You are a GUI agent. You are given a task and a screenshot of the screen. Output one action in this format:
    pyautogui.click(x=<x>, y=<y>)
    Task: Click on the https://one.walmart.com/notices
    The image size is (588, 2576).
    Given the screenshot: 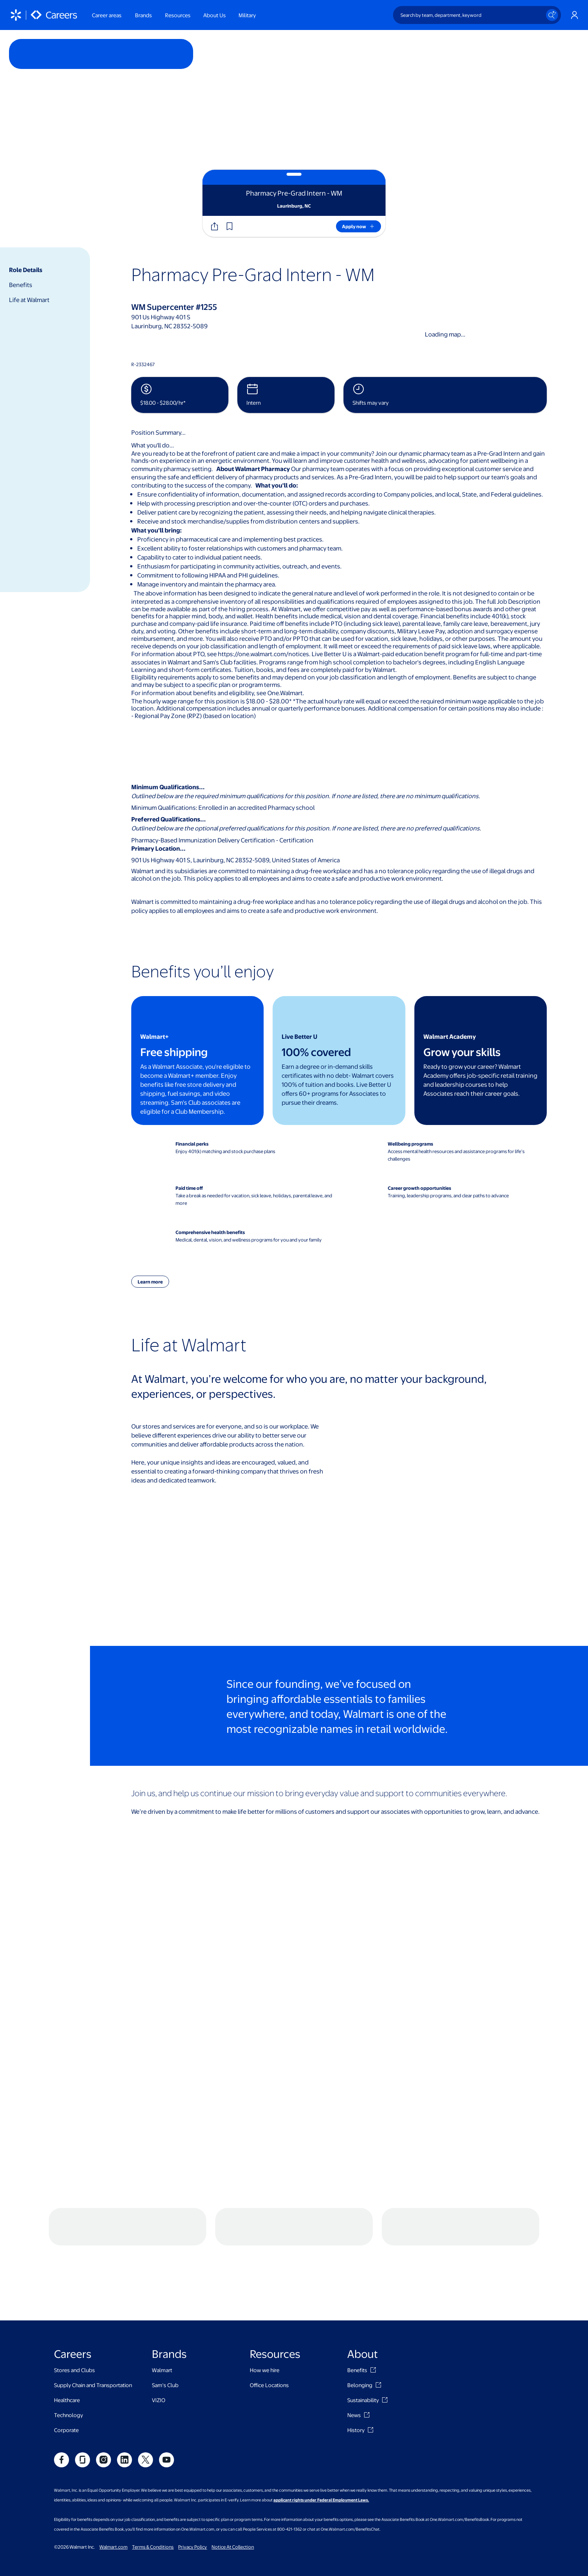 What is the action you would take?
    pyautogui.click(x=263, y=653)
    